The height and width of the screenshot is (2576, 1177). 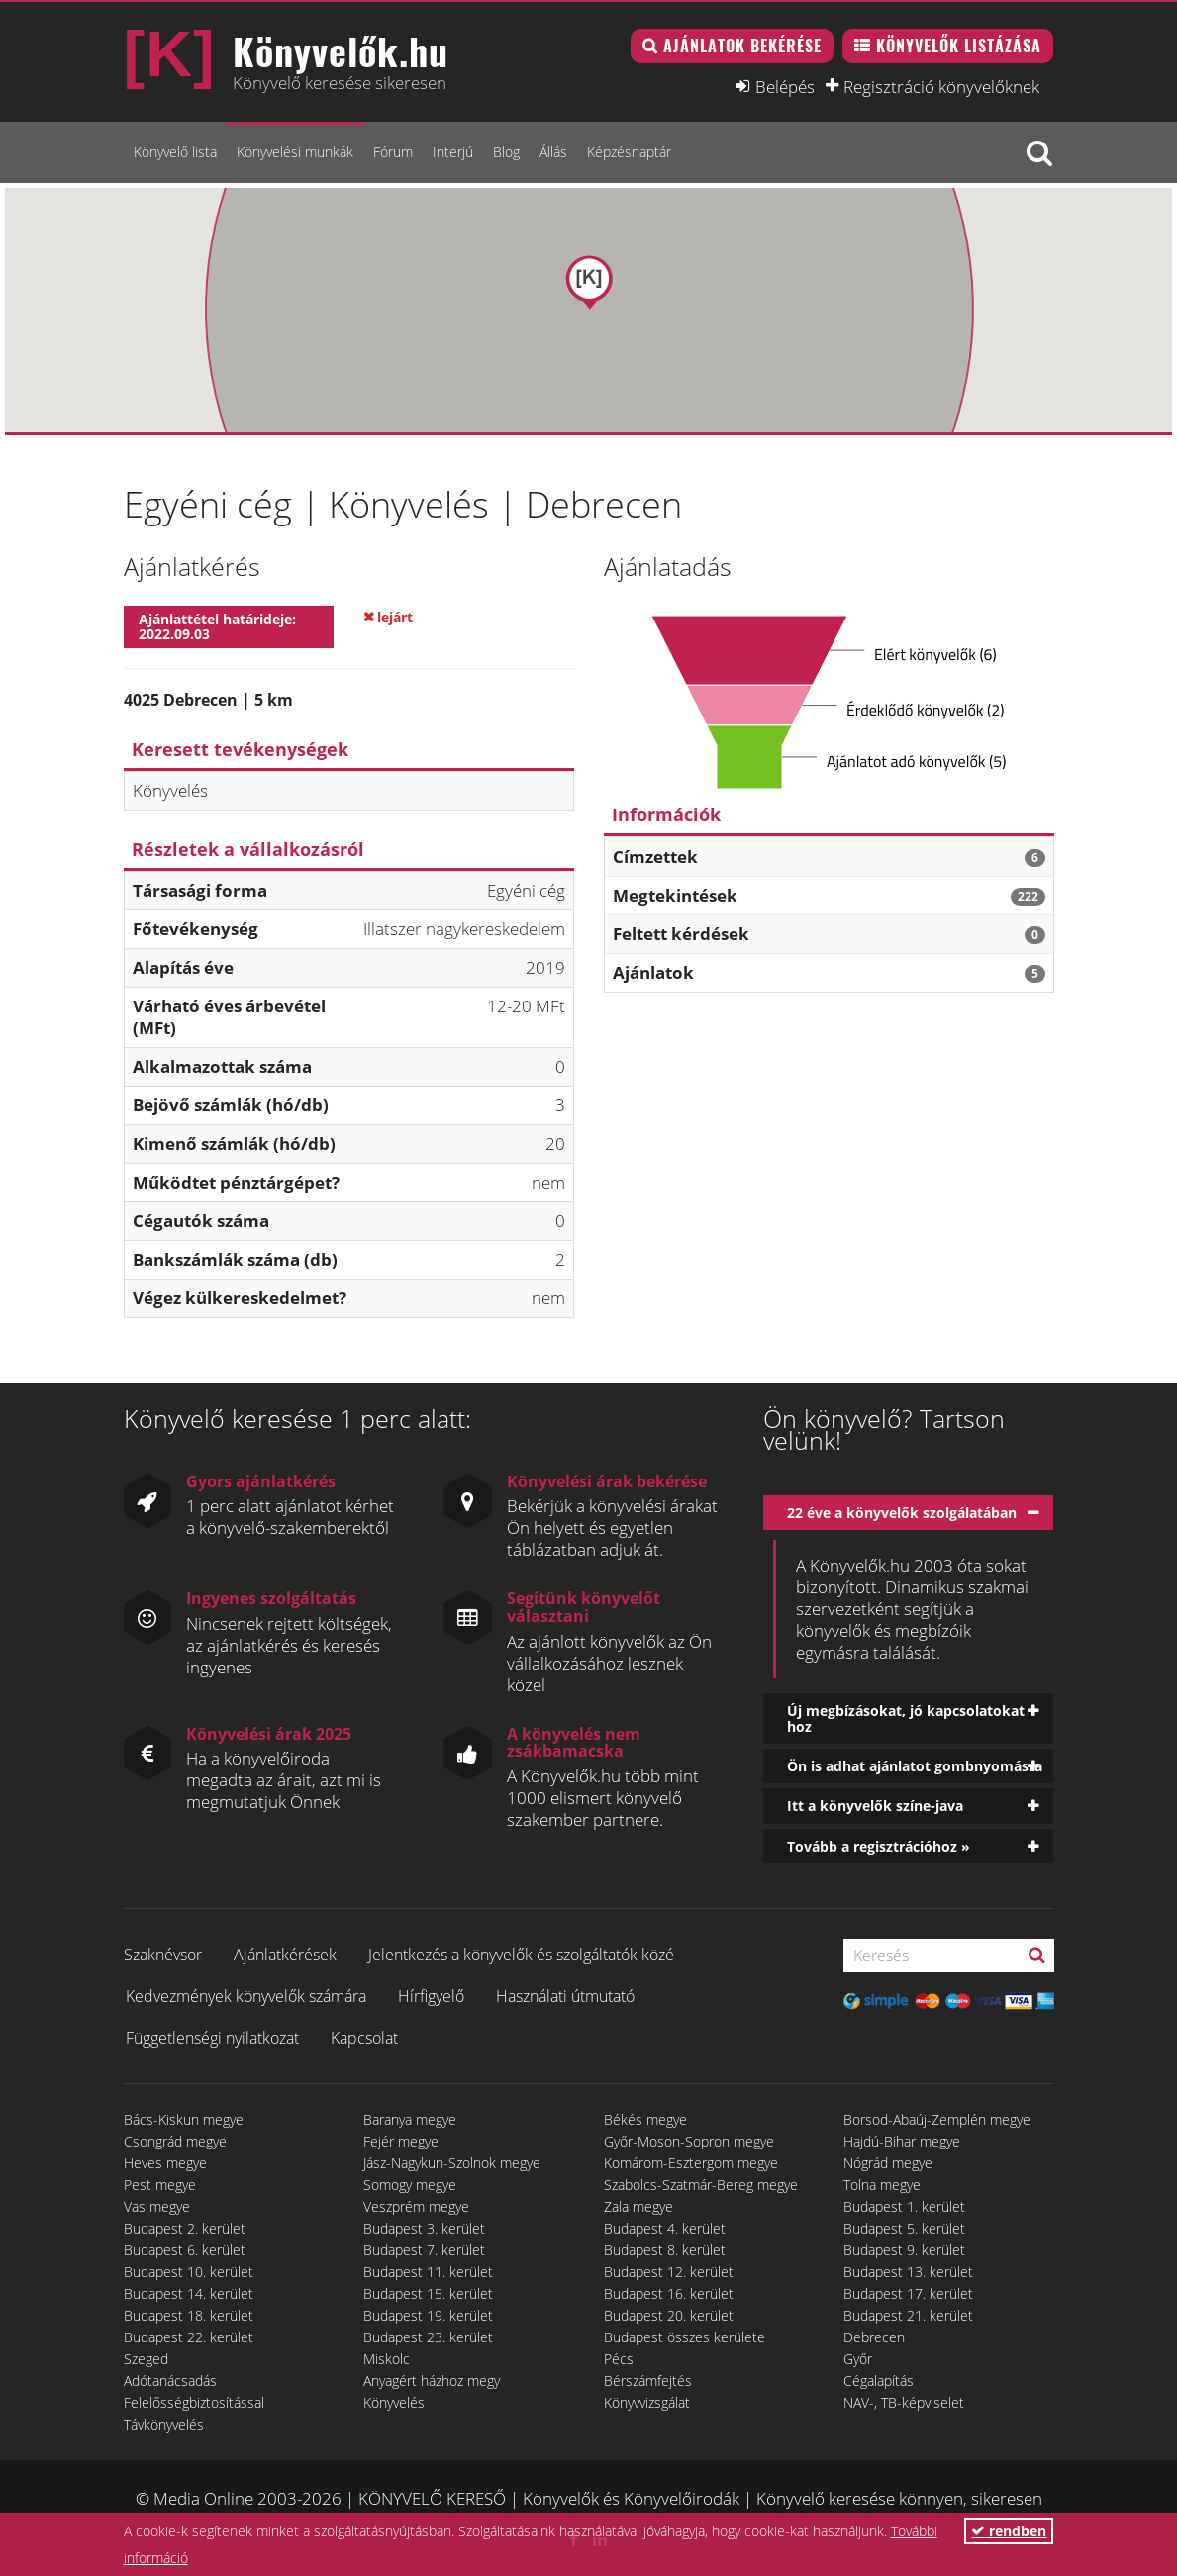 What do you see at coordinates (246, 1996) in the screenshot?
I see `Kedvezmények könyvelők számára` at bounding box center [246, 1996].